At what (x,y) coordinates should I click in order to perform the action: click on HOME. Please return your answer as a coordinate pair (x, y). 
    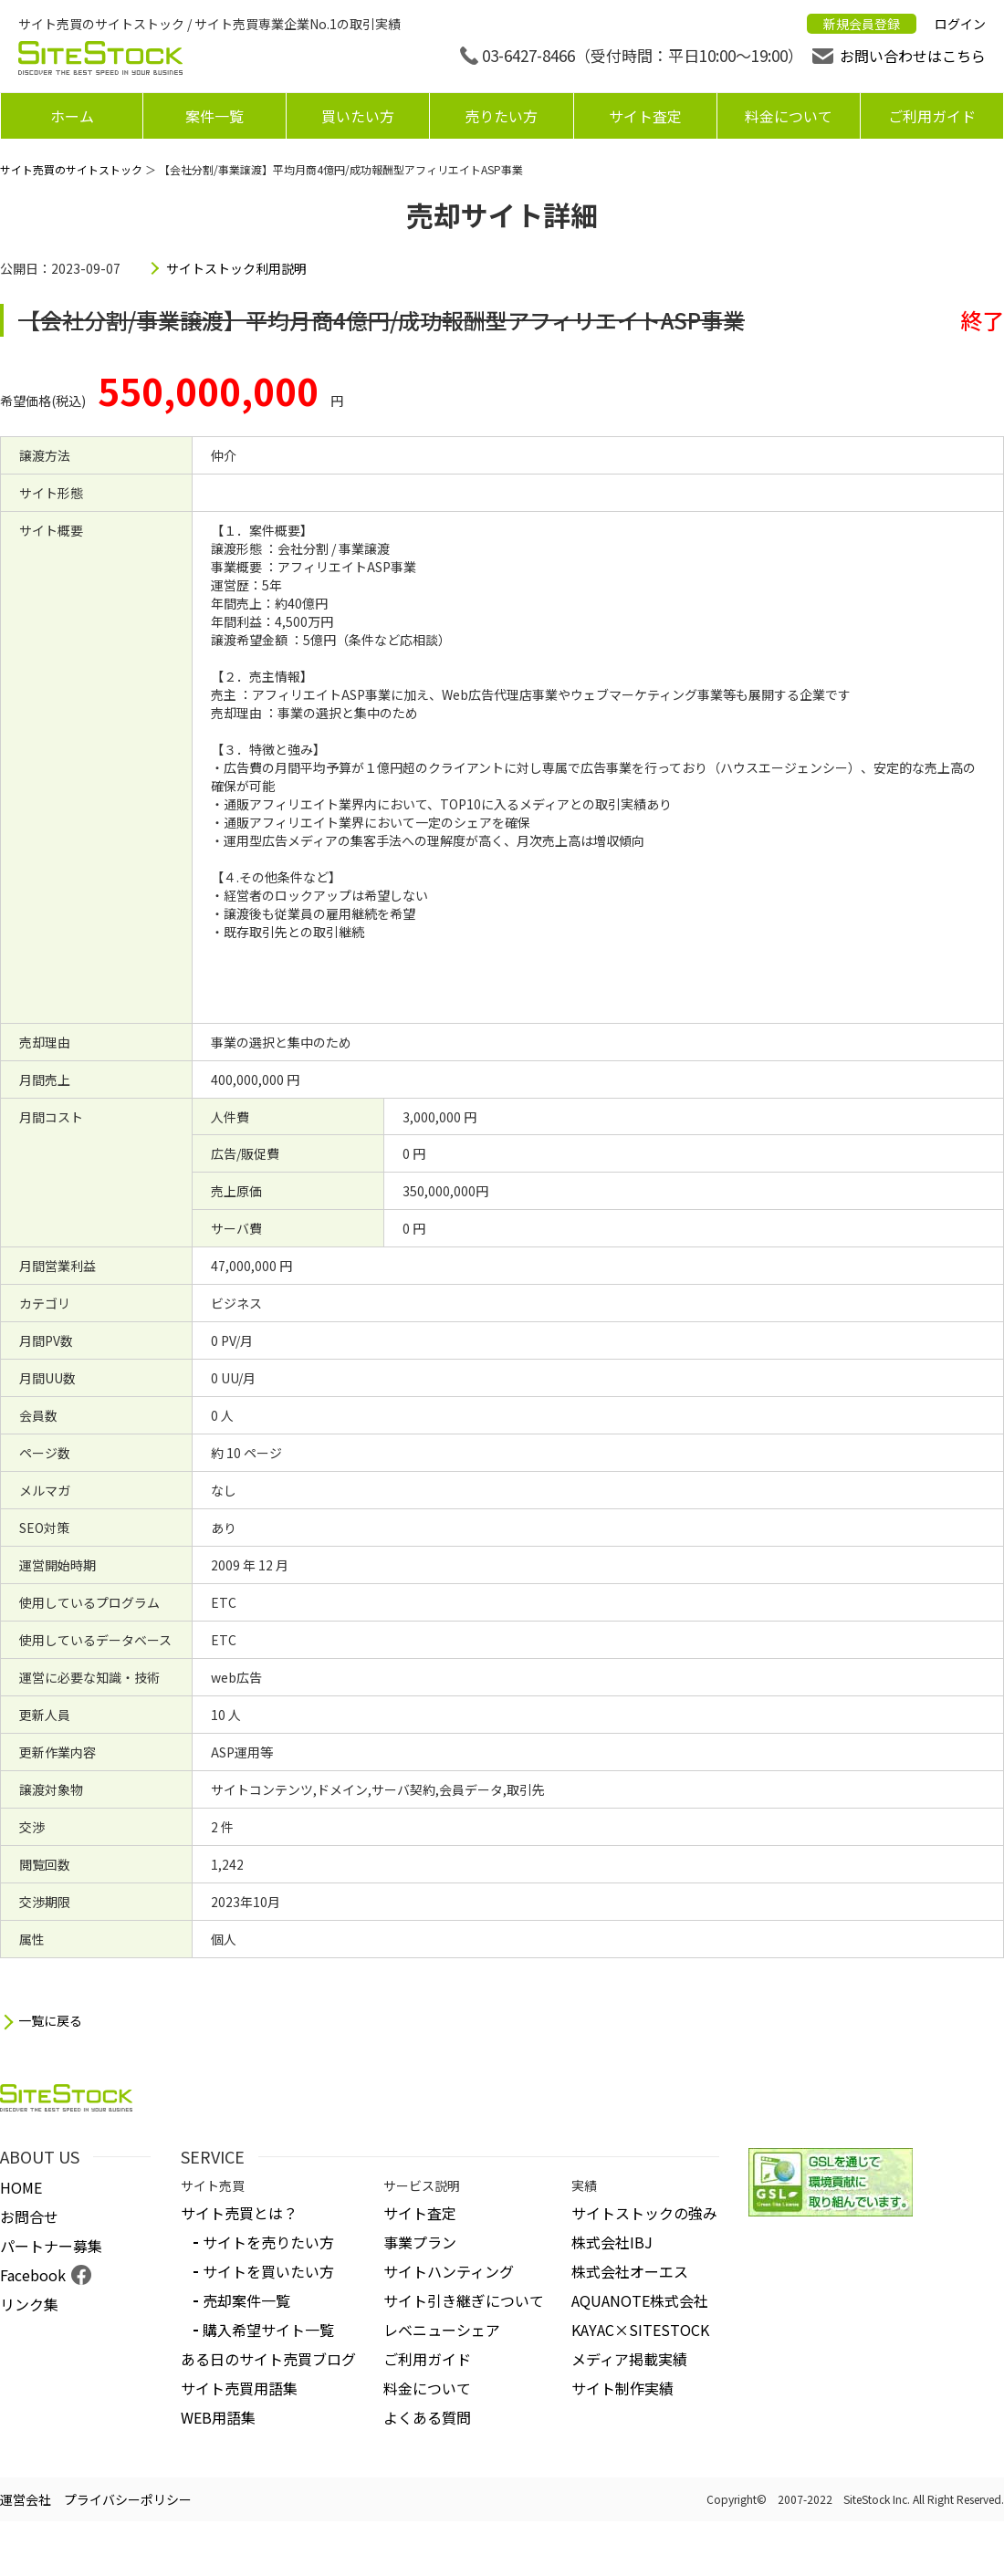
    Looking at the image, I should click on (21, 2187).